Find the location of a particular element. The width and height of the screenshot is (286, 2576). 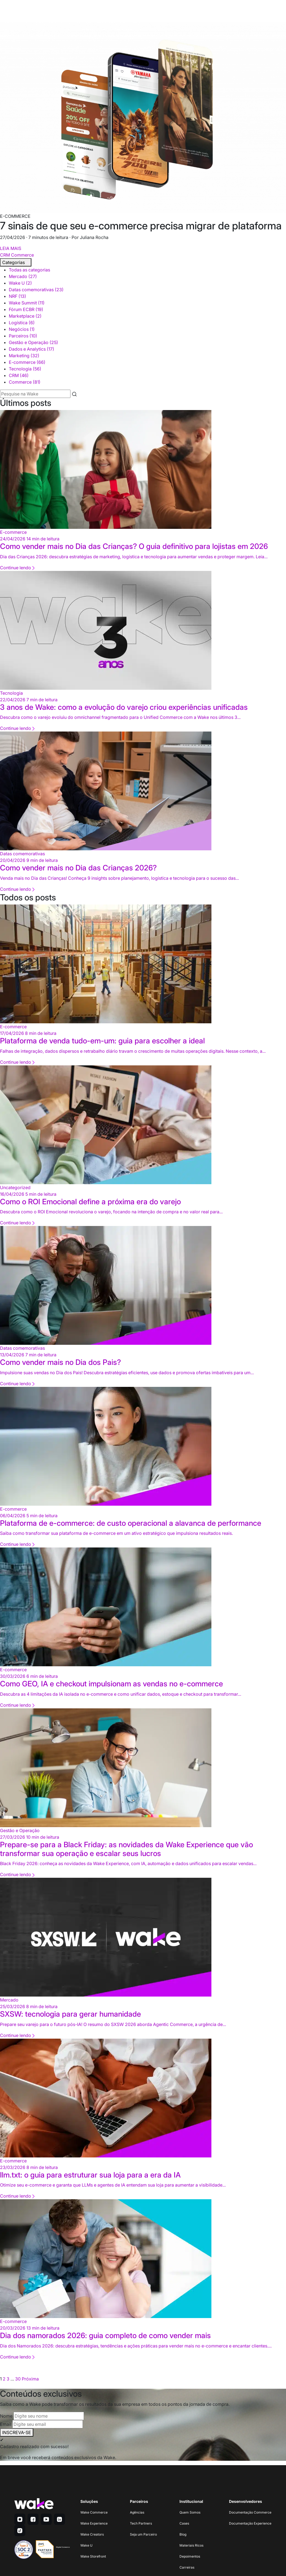

Nome is located at coordinates (6, 2416).